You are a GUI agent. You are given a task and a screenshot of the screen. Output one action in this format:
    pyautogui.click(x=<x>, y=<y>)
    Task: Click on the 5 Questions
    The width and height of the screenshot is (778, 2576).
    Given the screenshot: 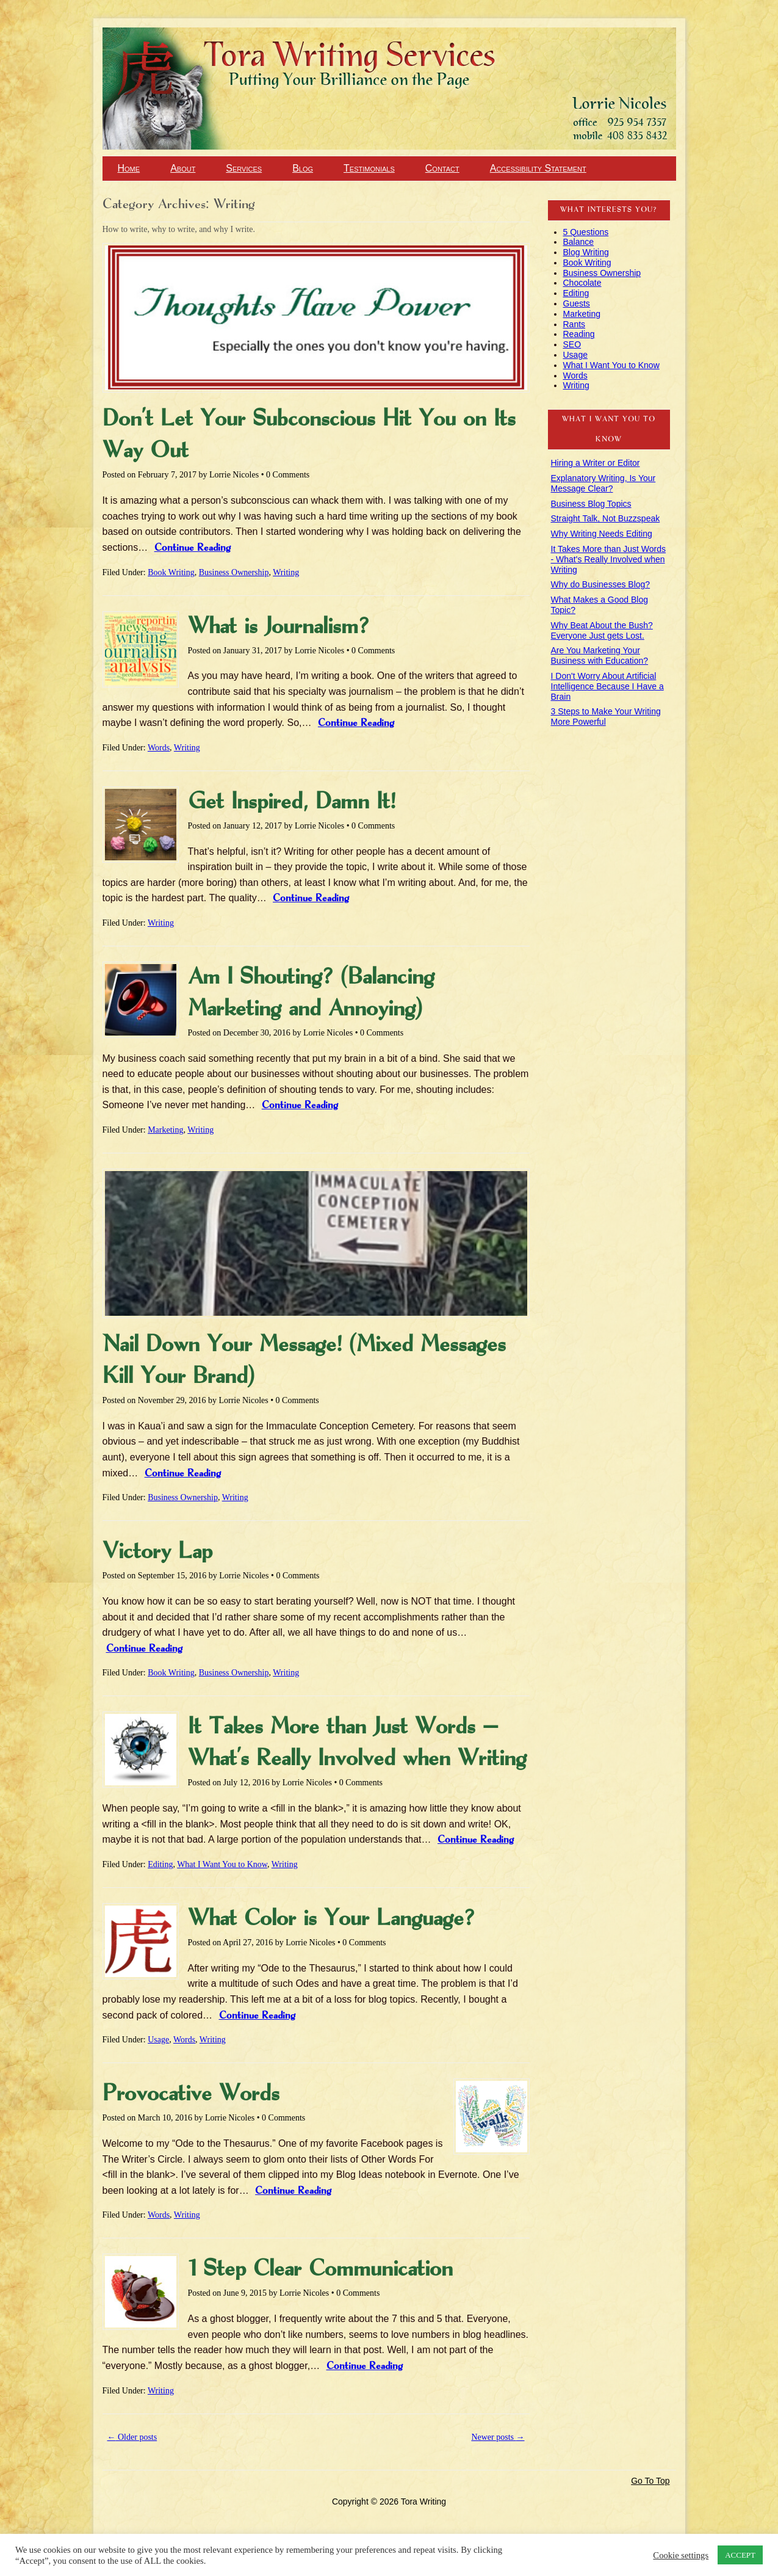 What is the action you would take?
    pyautogui.click(x=586, y=232)
    